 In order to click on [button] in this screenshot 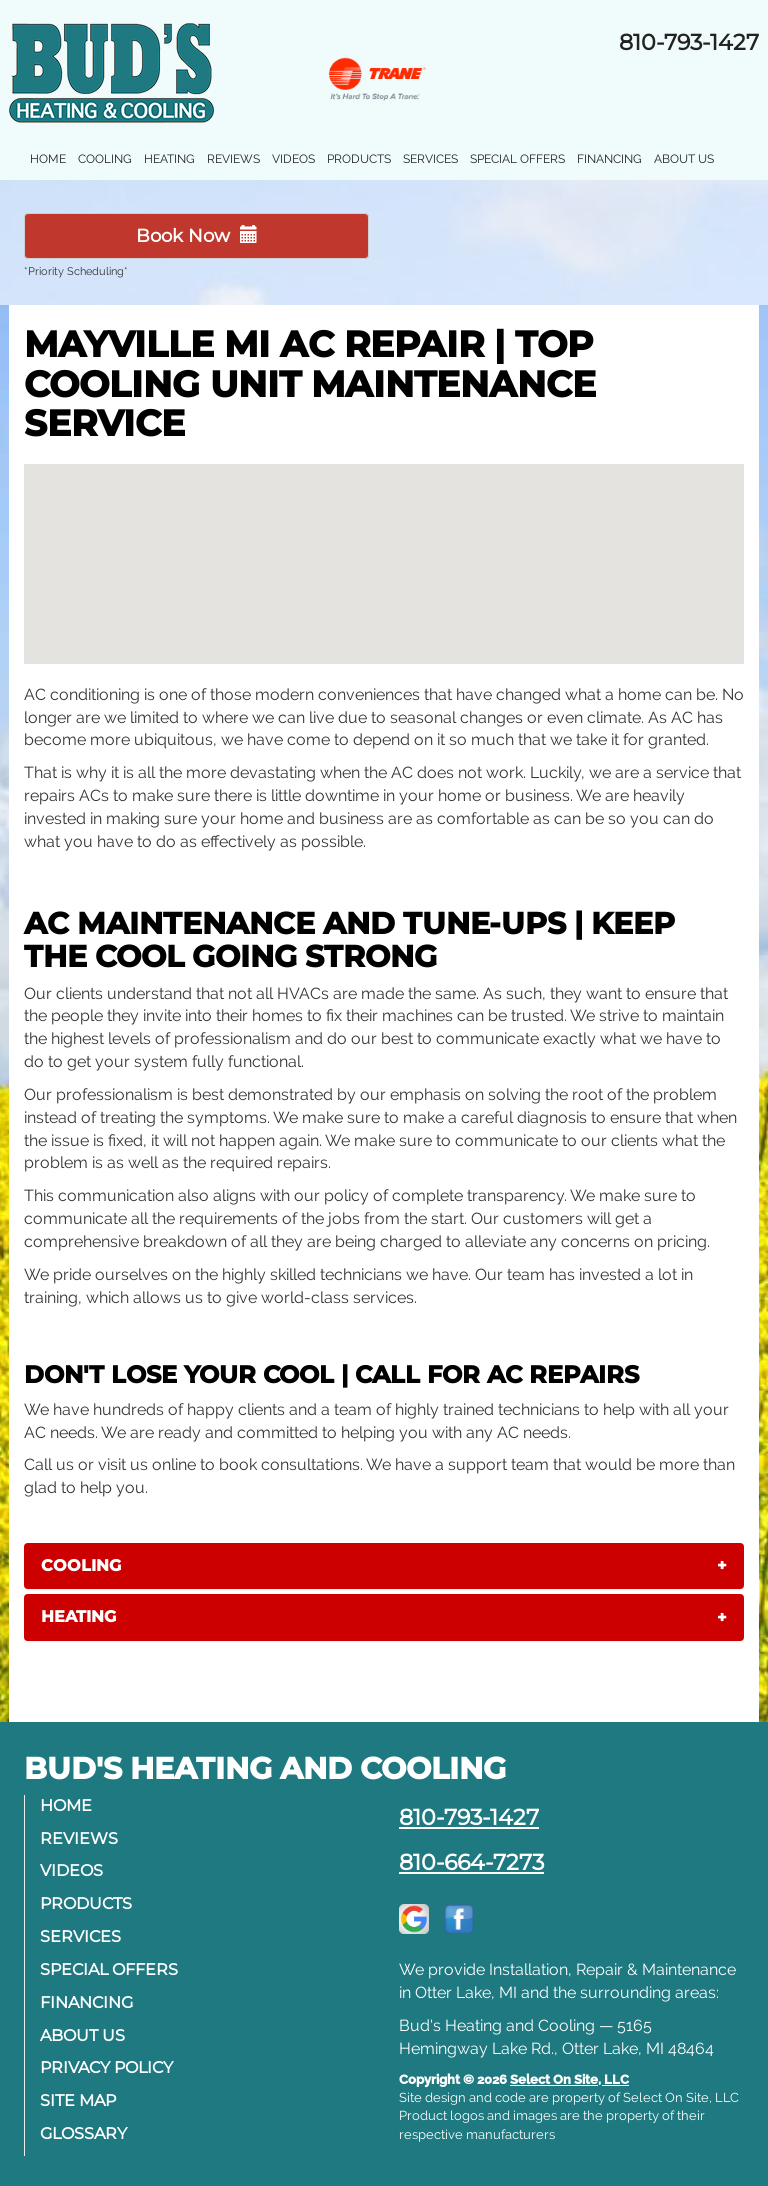, I will do `click(384, 1566)`.